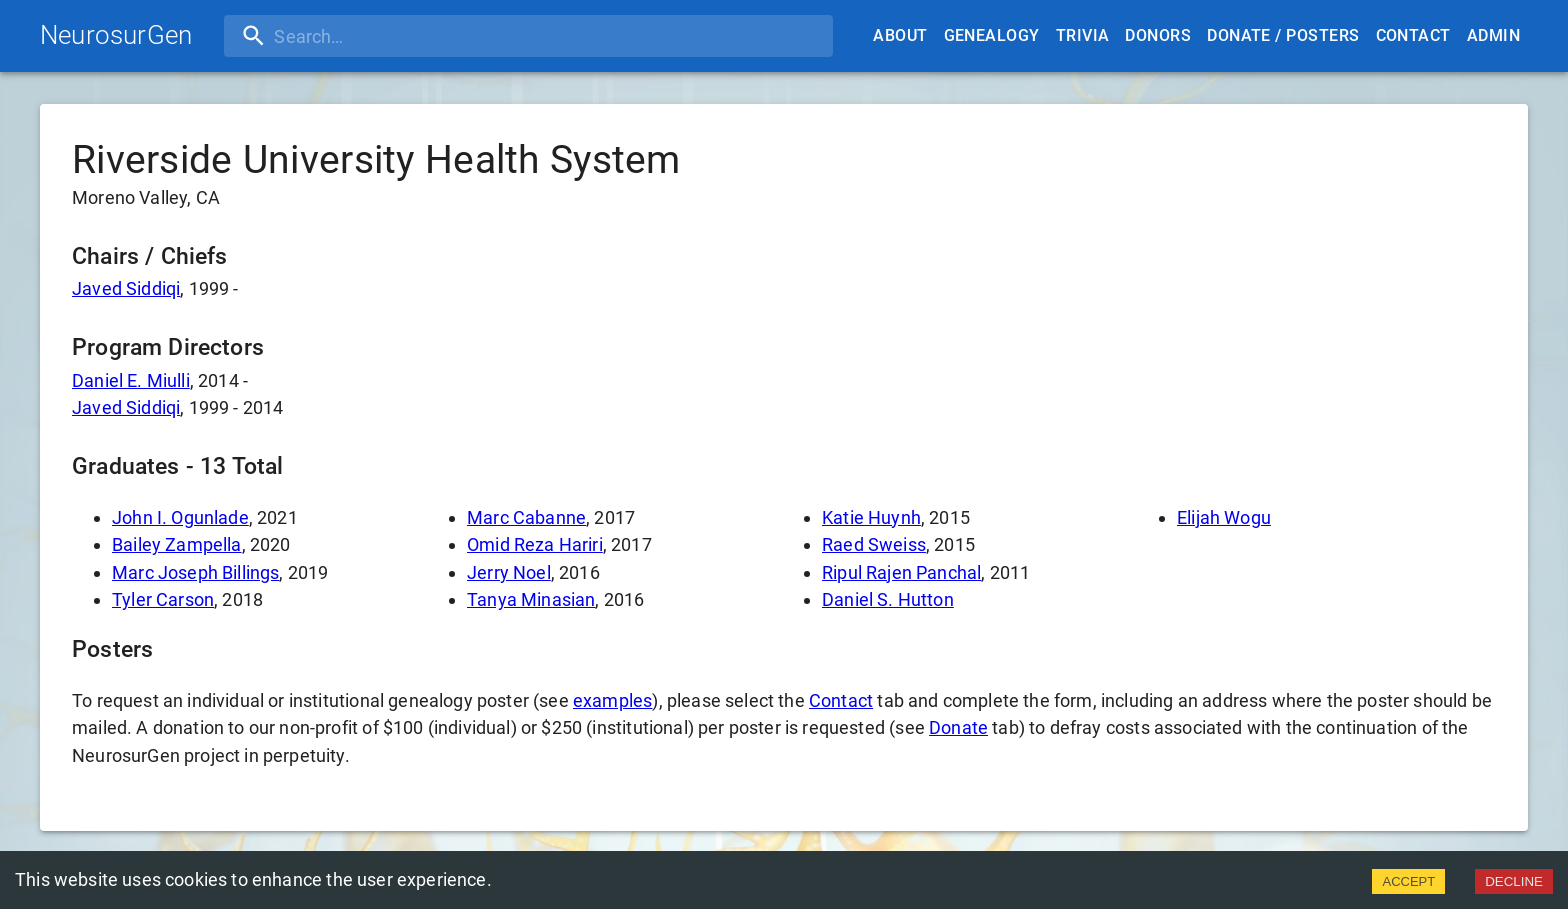  Describe the element at coordinates (1408, 881) in the screenshot. I see `ACCEPT [Accept cookies]` at that location.